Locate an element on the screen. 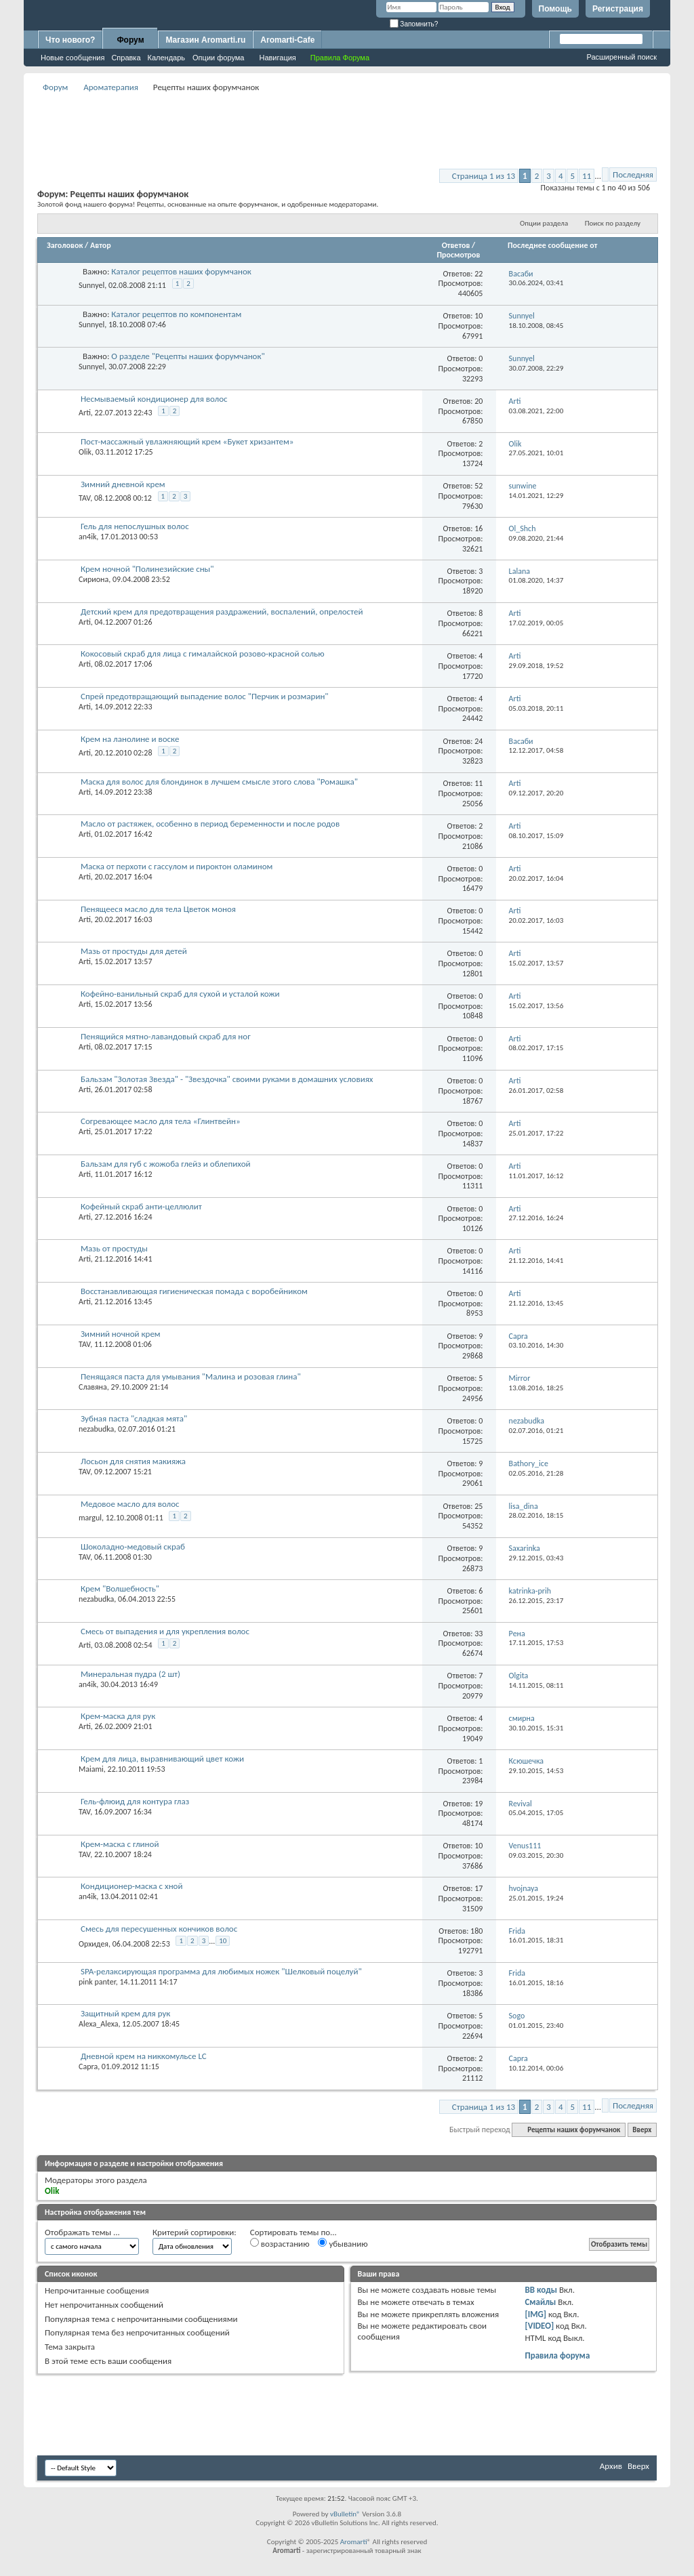 The height and width of the screenshot is (2576, 694). Крем "Волшебность" is located at coordinates (120, 1588).